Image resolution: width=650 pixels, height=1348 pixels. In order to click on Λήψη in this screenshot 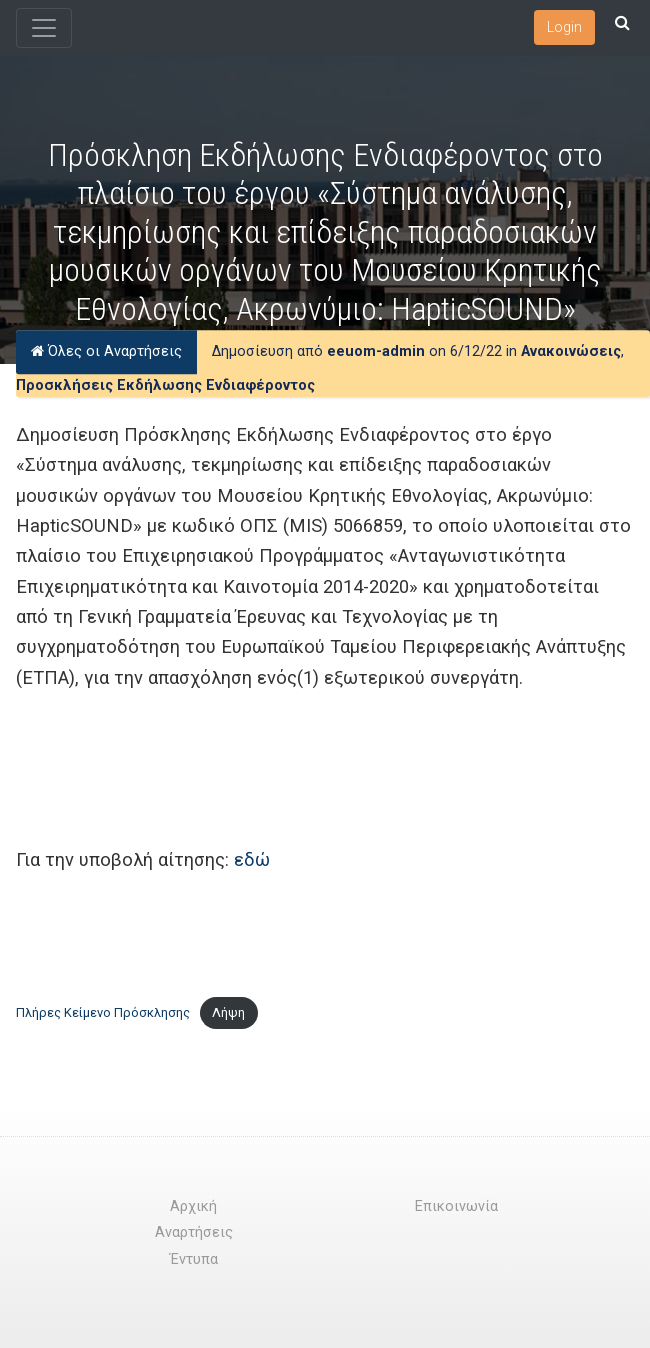, I will do `click(228, 1012)`.